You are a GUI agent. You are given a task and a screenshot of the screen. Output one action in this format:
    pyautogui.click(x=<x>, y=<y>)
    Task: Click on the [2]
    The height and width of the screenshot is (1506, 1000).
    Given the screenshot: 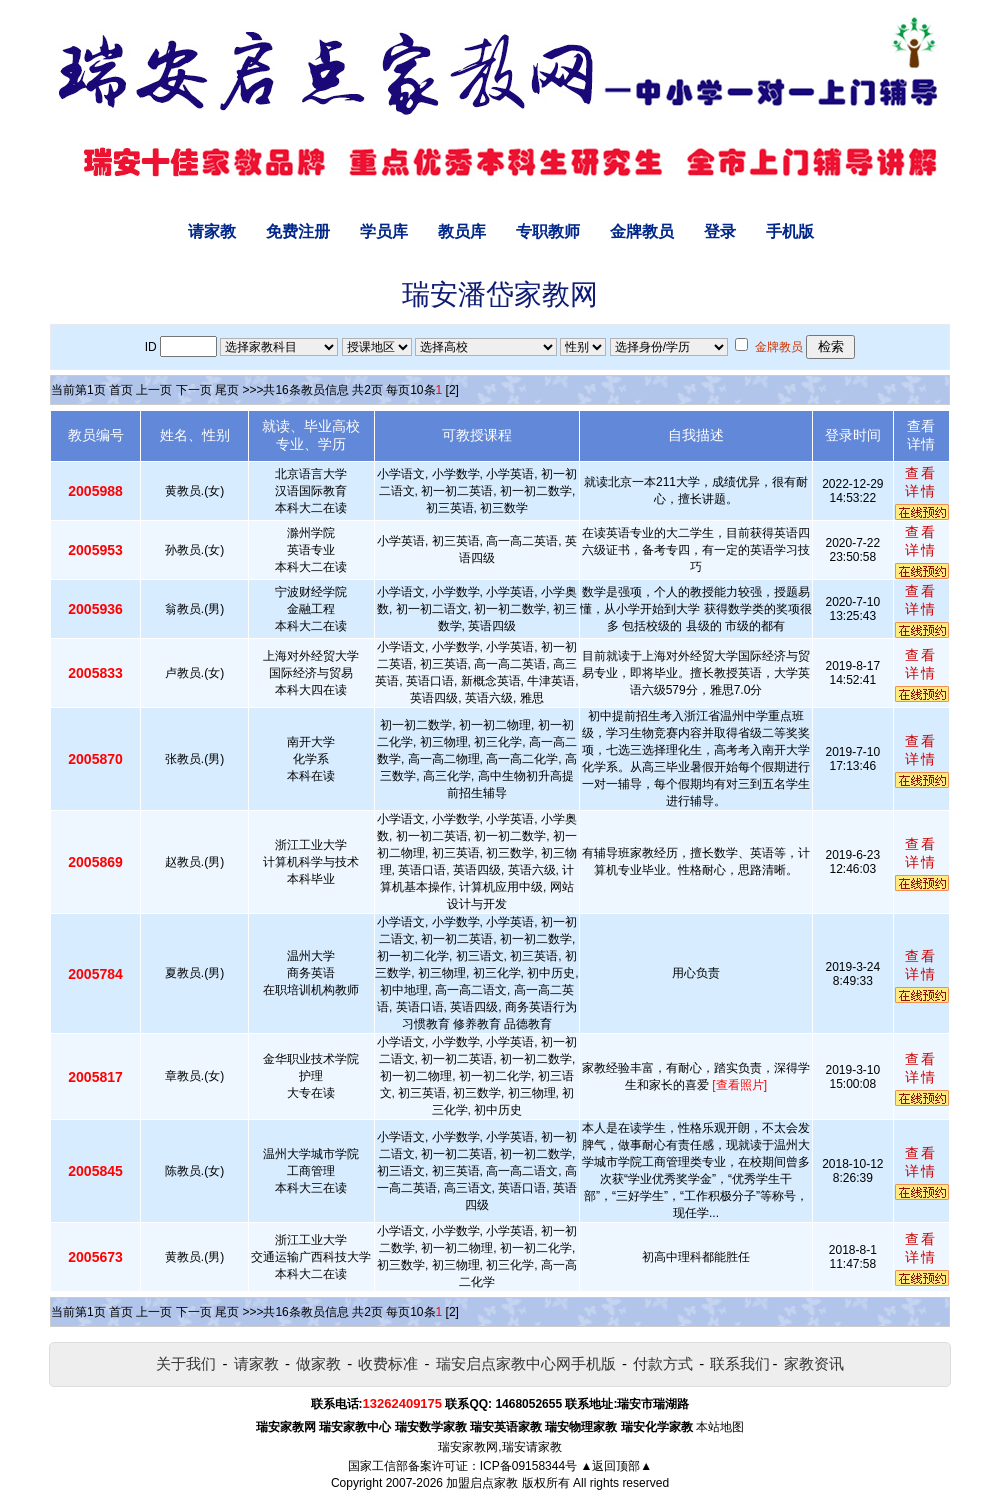 What is the action you would take?
    pyautogui.click(x=452, y=390)
    